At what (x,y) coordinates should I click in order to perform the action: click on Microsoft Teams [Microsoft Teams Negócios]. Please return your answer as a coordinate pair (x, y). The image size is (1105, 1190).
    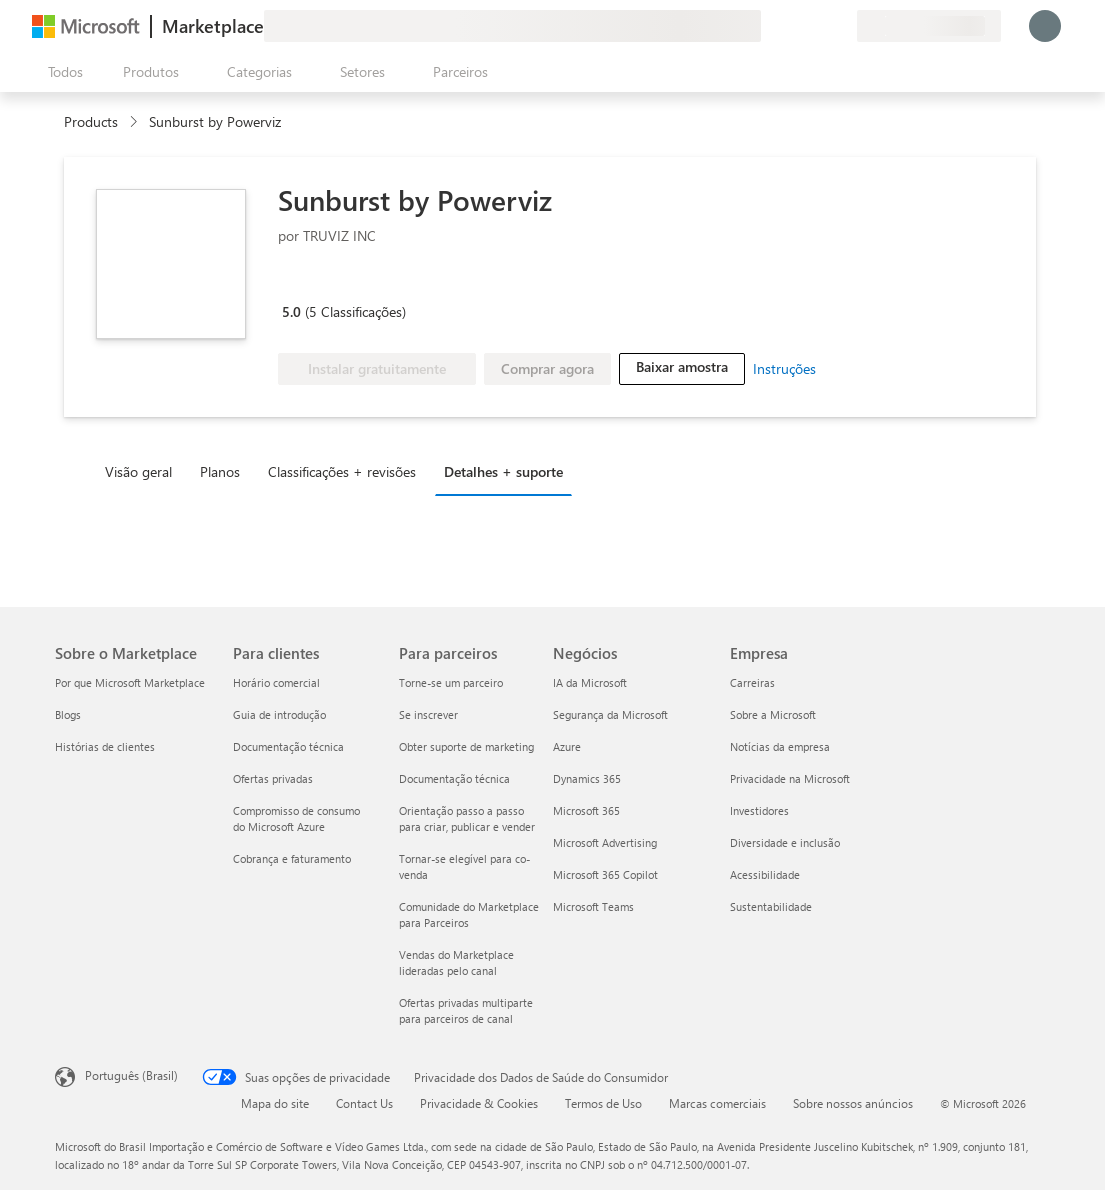
    Looking at the image, I should click on (593, 906).